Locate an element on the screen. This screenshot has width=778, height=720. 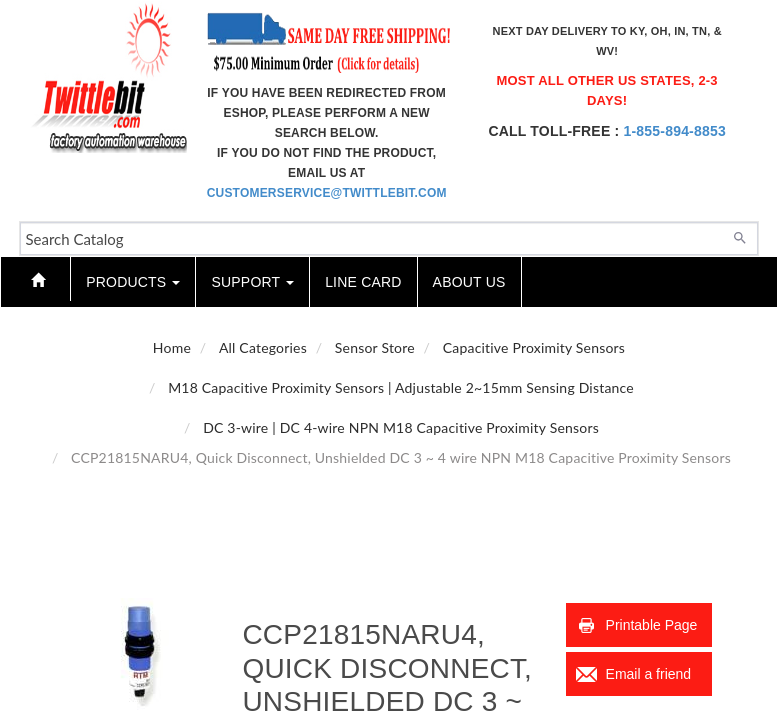
Capacitive Proximity Sensors is located at coordinates (534, 347).